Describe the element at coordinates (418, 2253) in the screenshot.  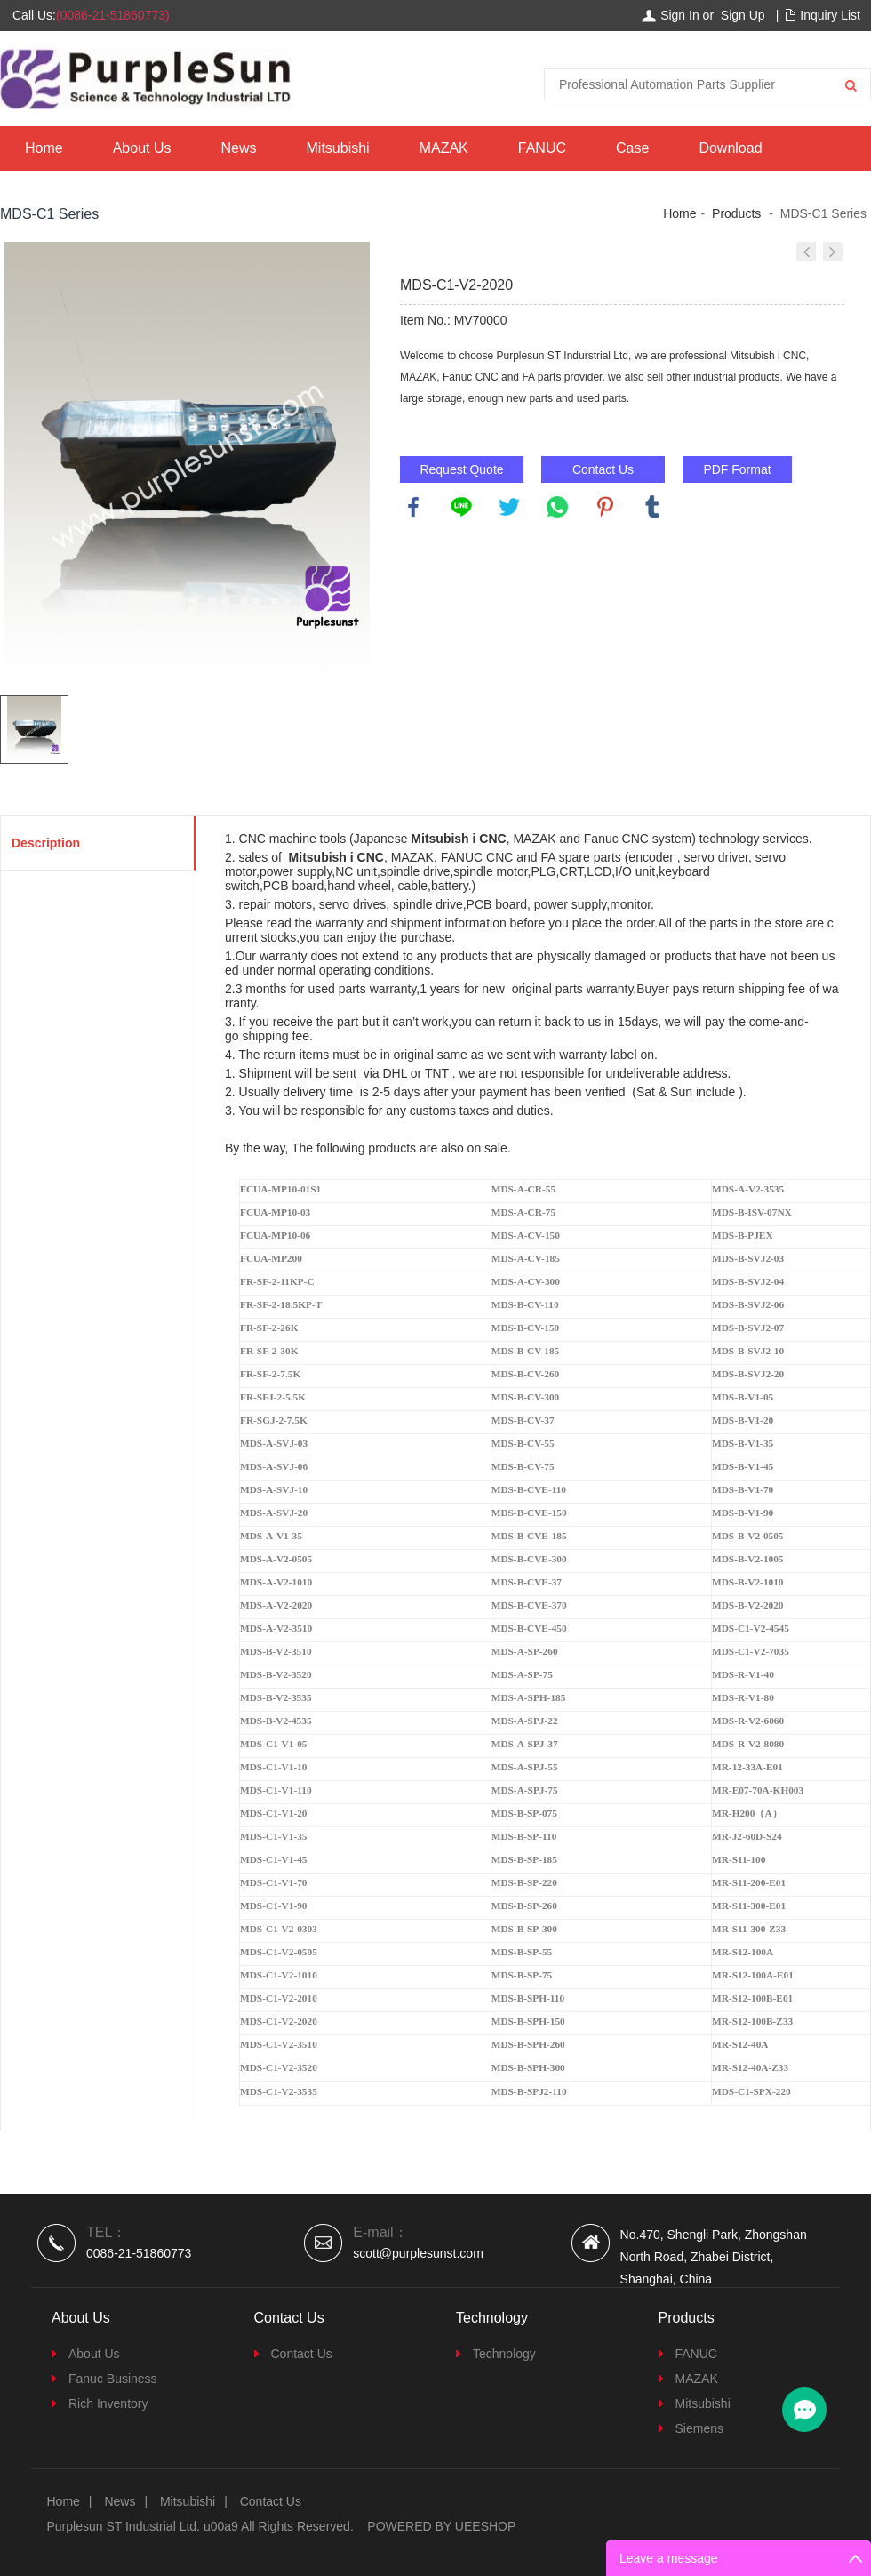
I see `scott@purplesunst.com` at that location.